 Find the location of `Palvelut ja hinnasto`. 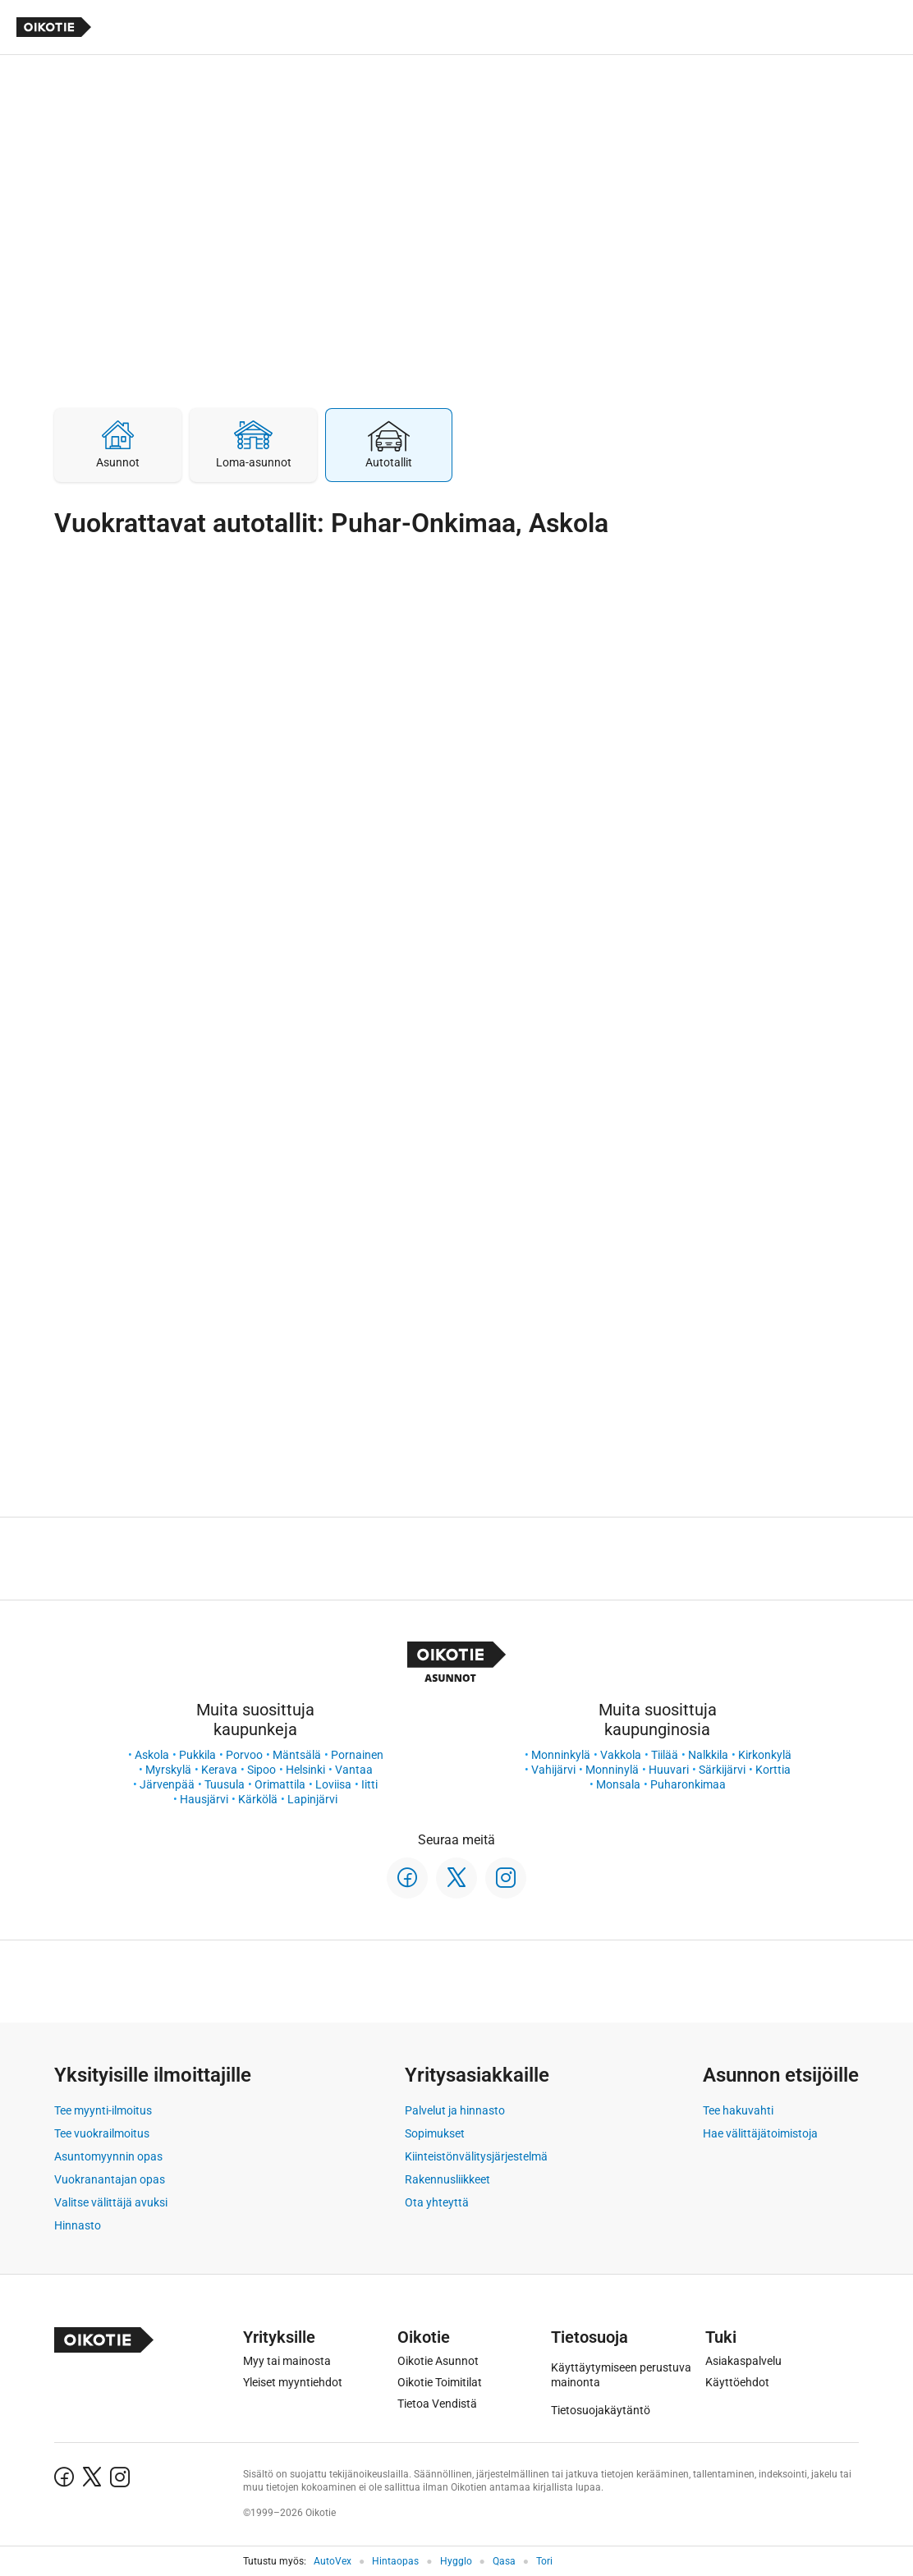

Palvelut ja hinnasto is located at coordinates (455, 2110).